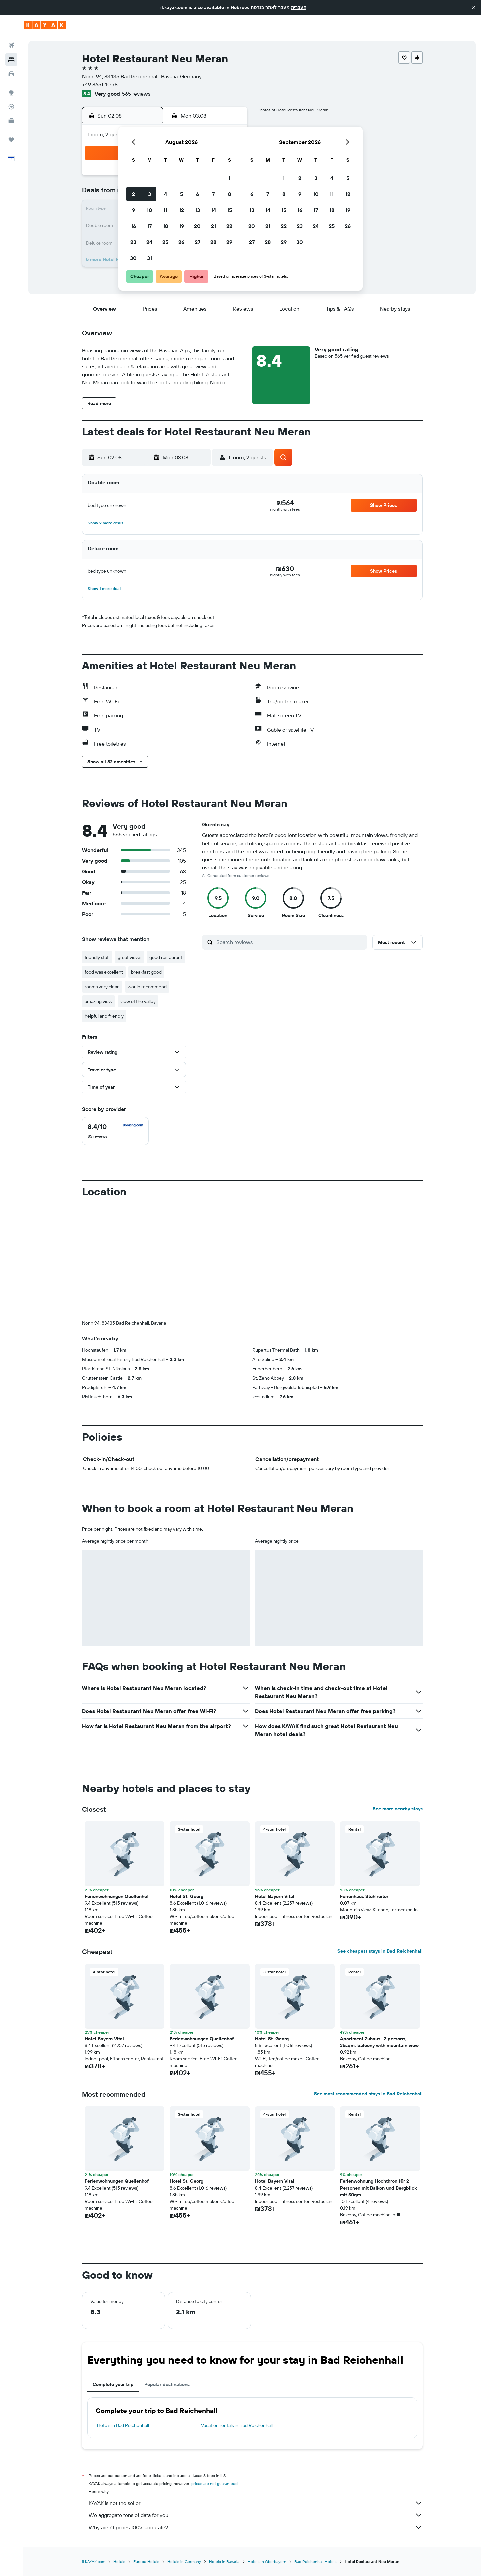 The height and width of the screenshot is (2576, 481). Describe the element at coordinates (119, 2561) in the screenshot. I see `Hotels` at that location.